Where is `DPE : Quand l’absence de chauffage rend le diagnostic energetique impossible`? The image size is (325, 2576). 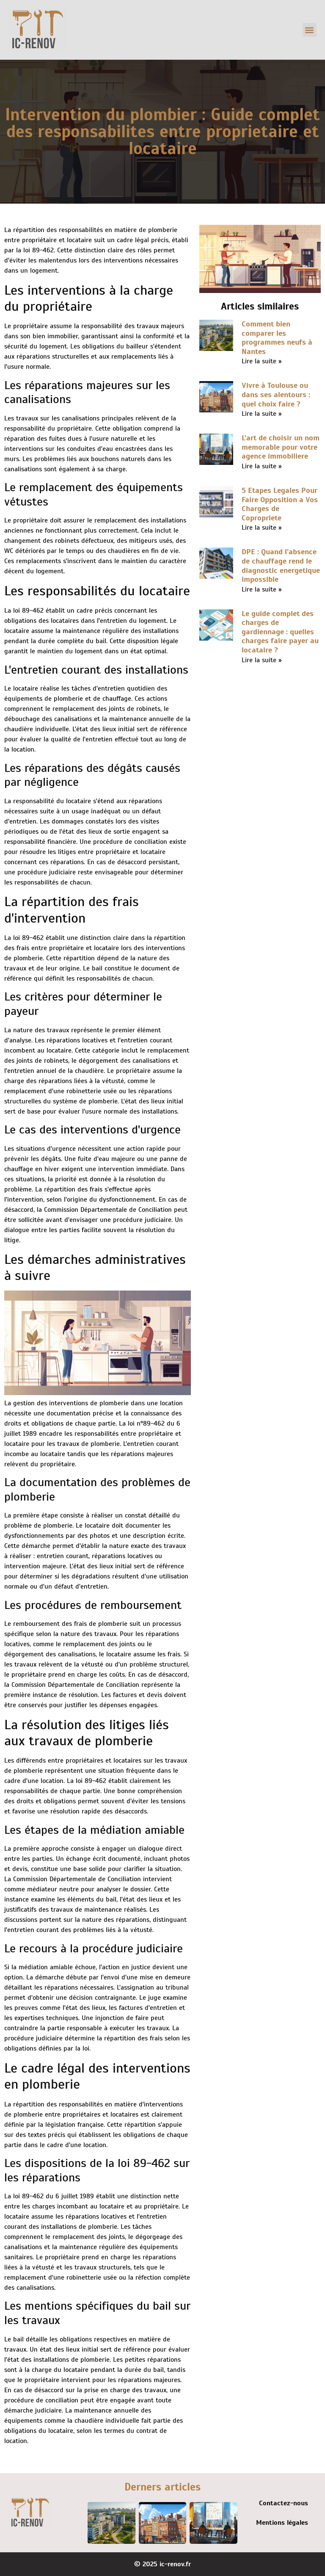 DPE : Quand l’absence de chauffage rend le diagnostic energetique impossible is located at coordinates (281, 565).